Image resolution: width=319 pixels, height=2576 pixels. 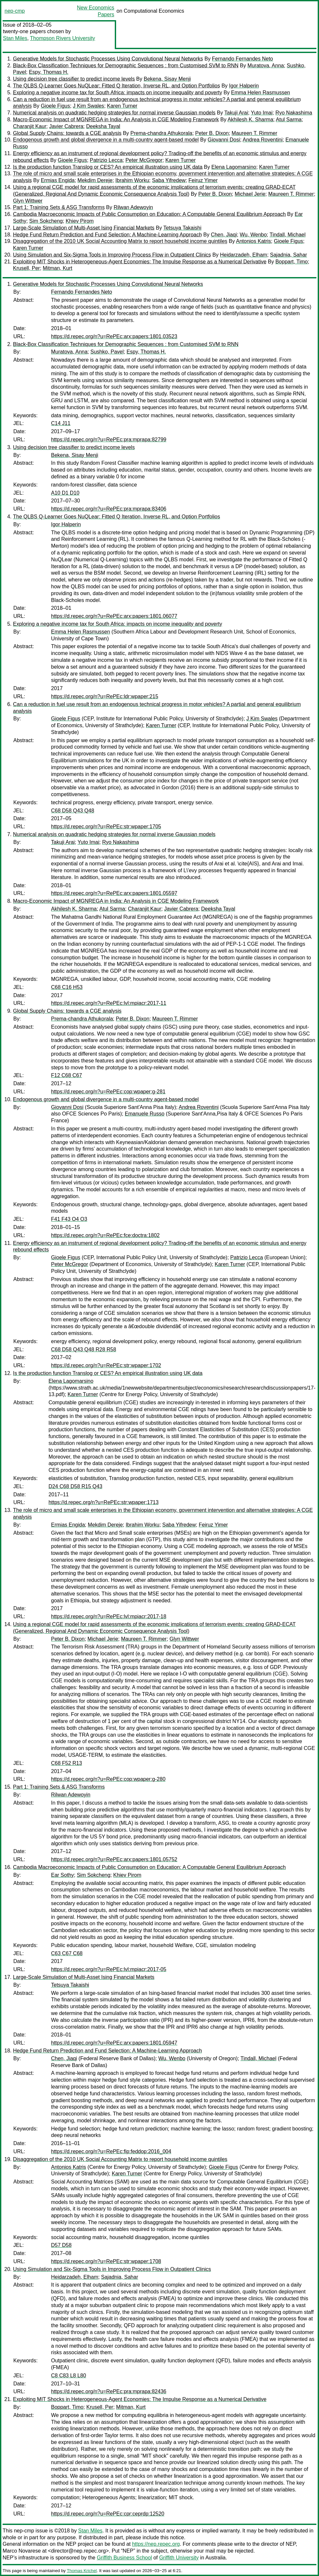 What do you see at coordinates (114, 616) in the screenshot?
I see `https://d.repec.org/n?u=RePEc:arx:papers:1801.06077` at bounding box center [114, 616].